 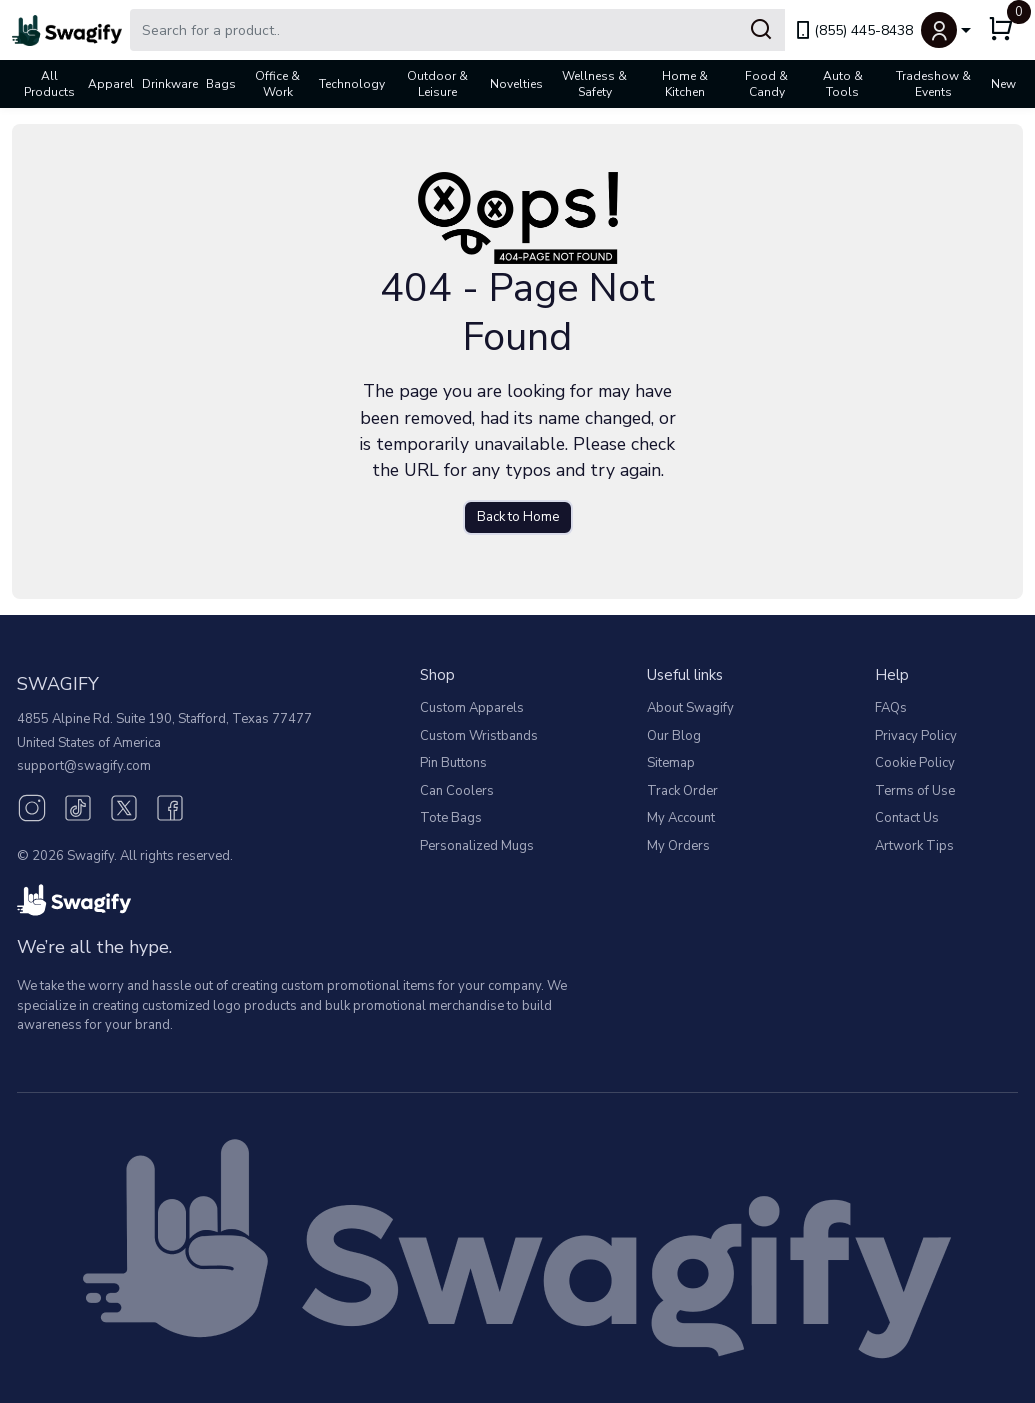 What do you see at coordinates (685, 84) in the screenshot?
I see `Home & Kitchen` at bounding box center [685, 84].